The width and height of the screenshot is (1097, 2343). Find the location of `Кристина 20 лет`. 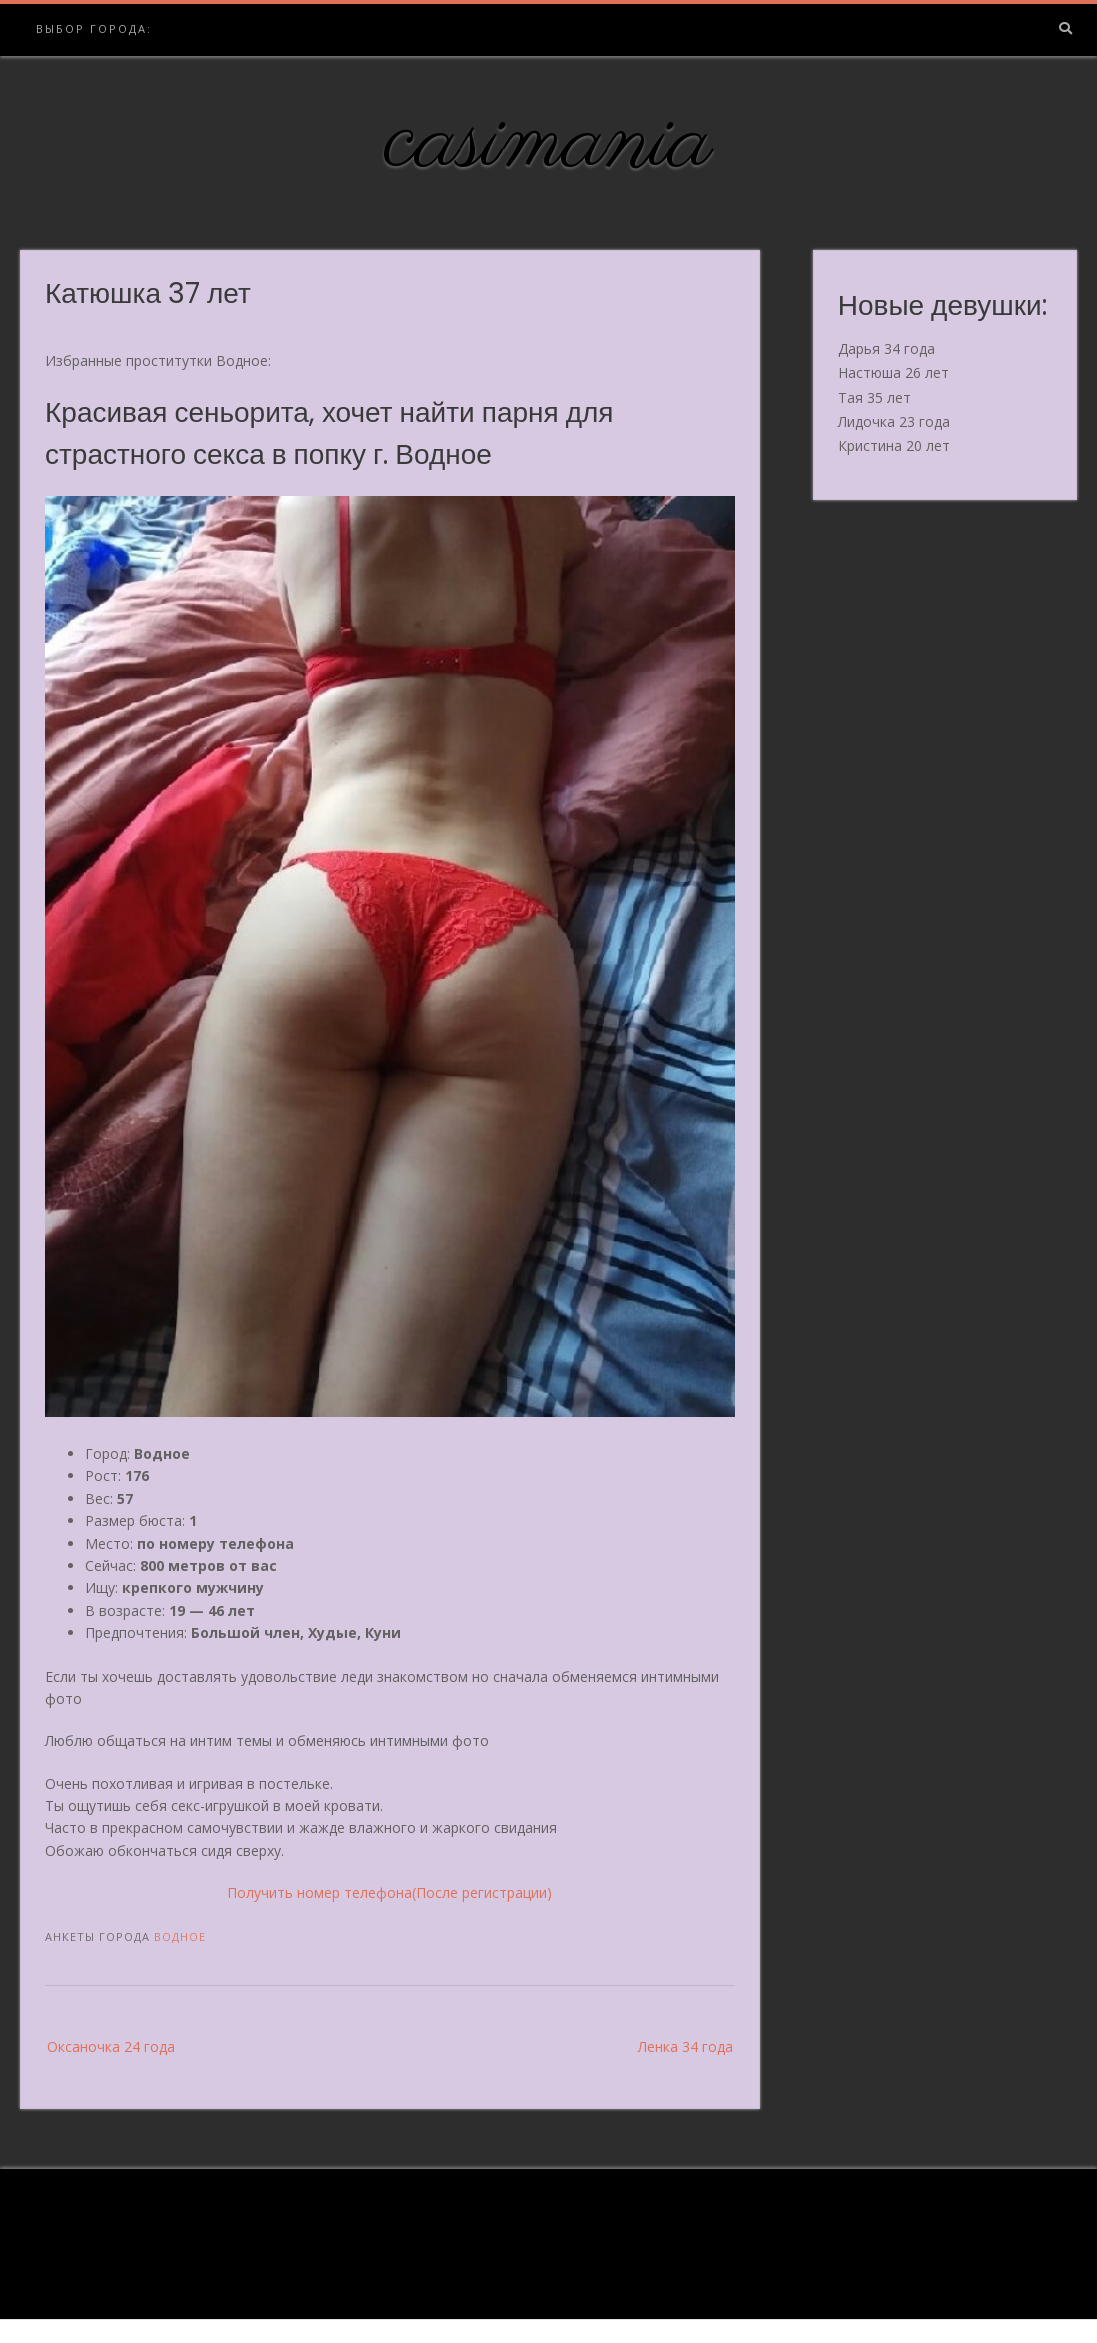

Кристина 20 лет is located at coordinates (894, 445).